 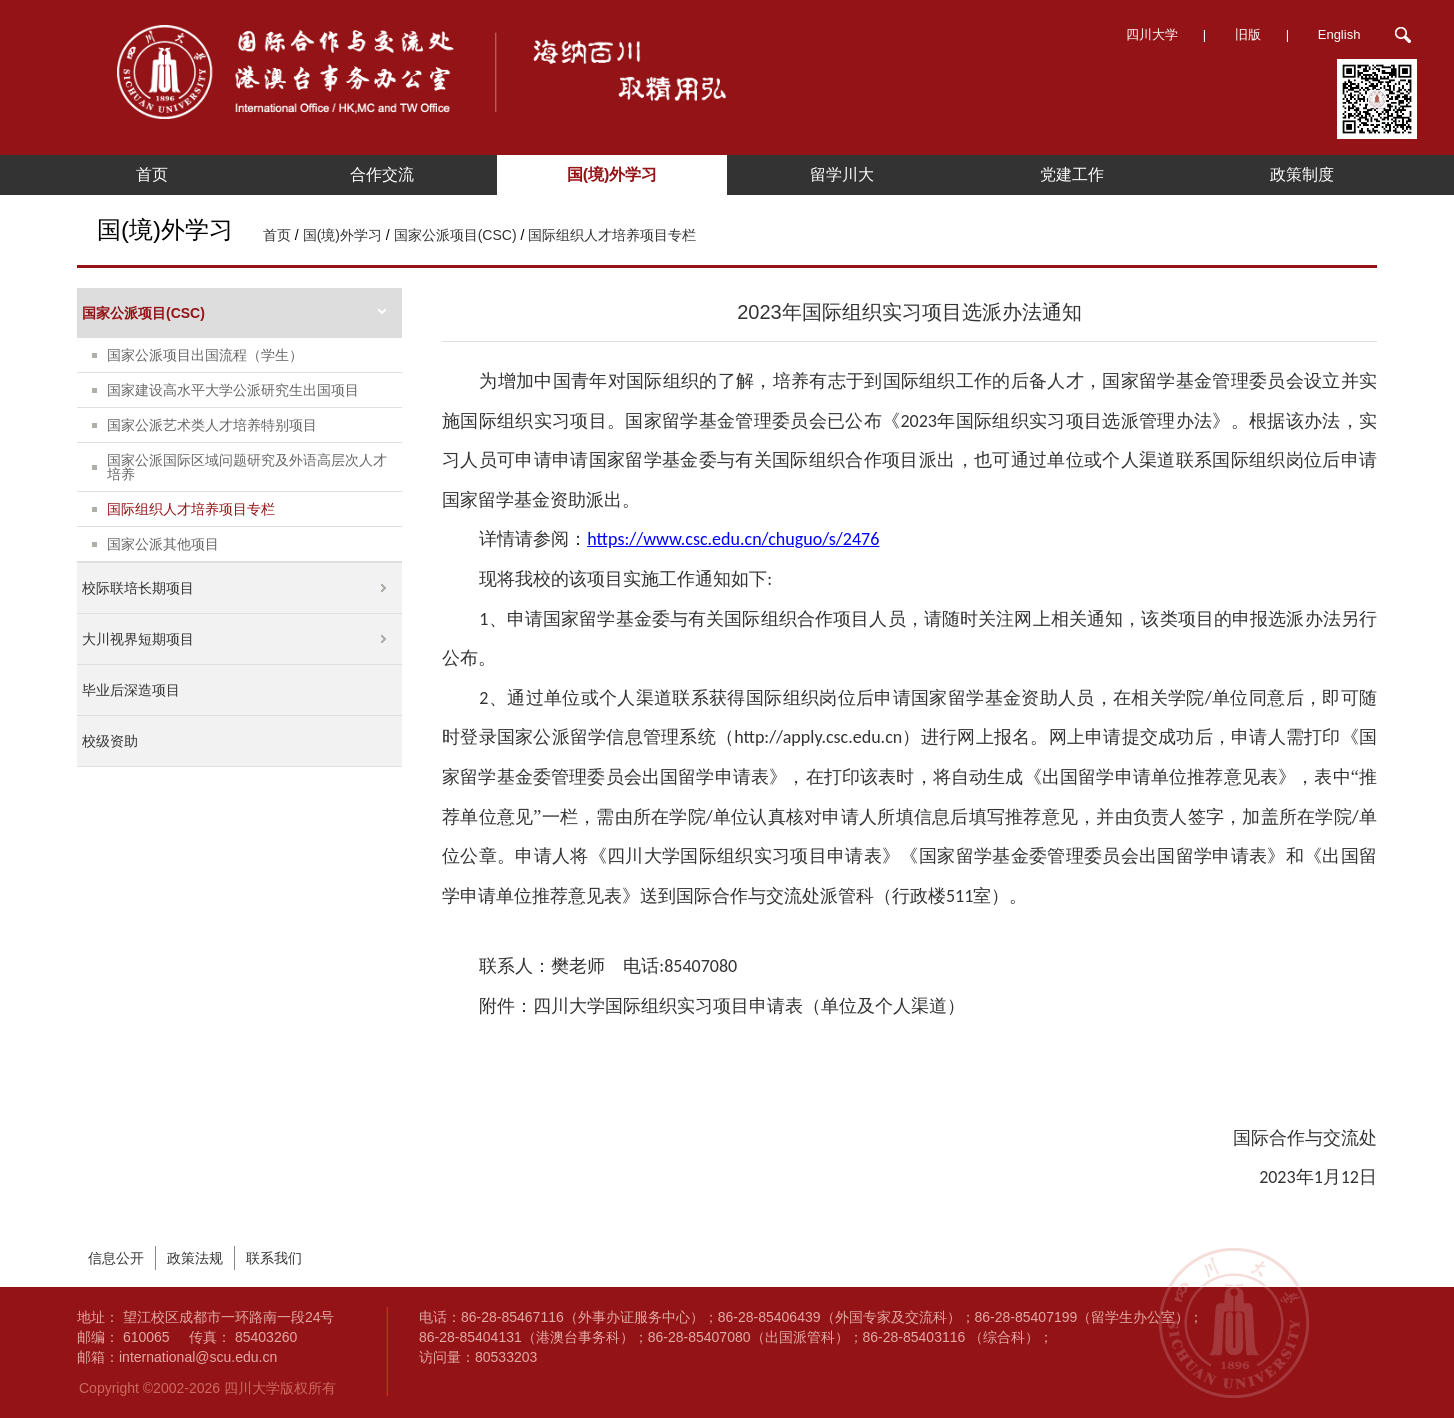 What do you see at coordinates (1152, 34) in the screenshot?
I see `四川大学` at bounding box center [1152, 34].